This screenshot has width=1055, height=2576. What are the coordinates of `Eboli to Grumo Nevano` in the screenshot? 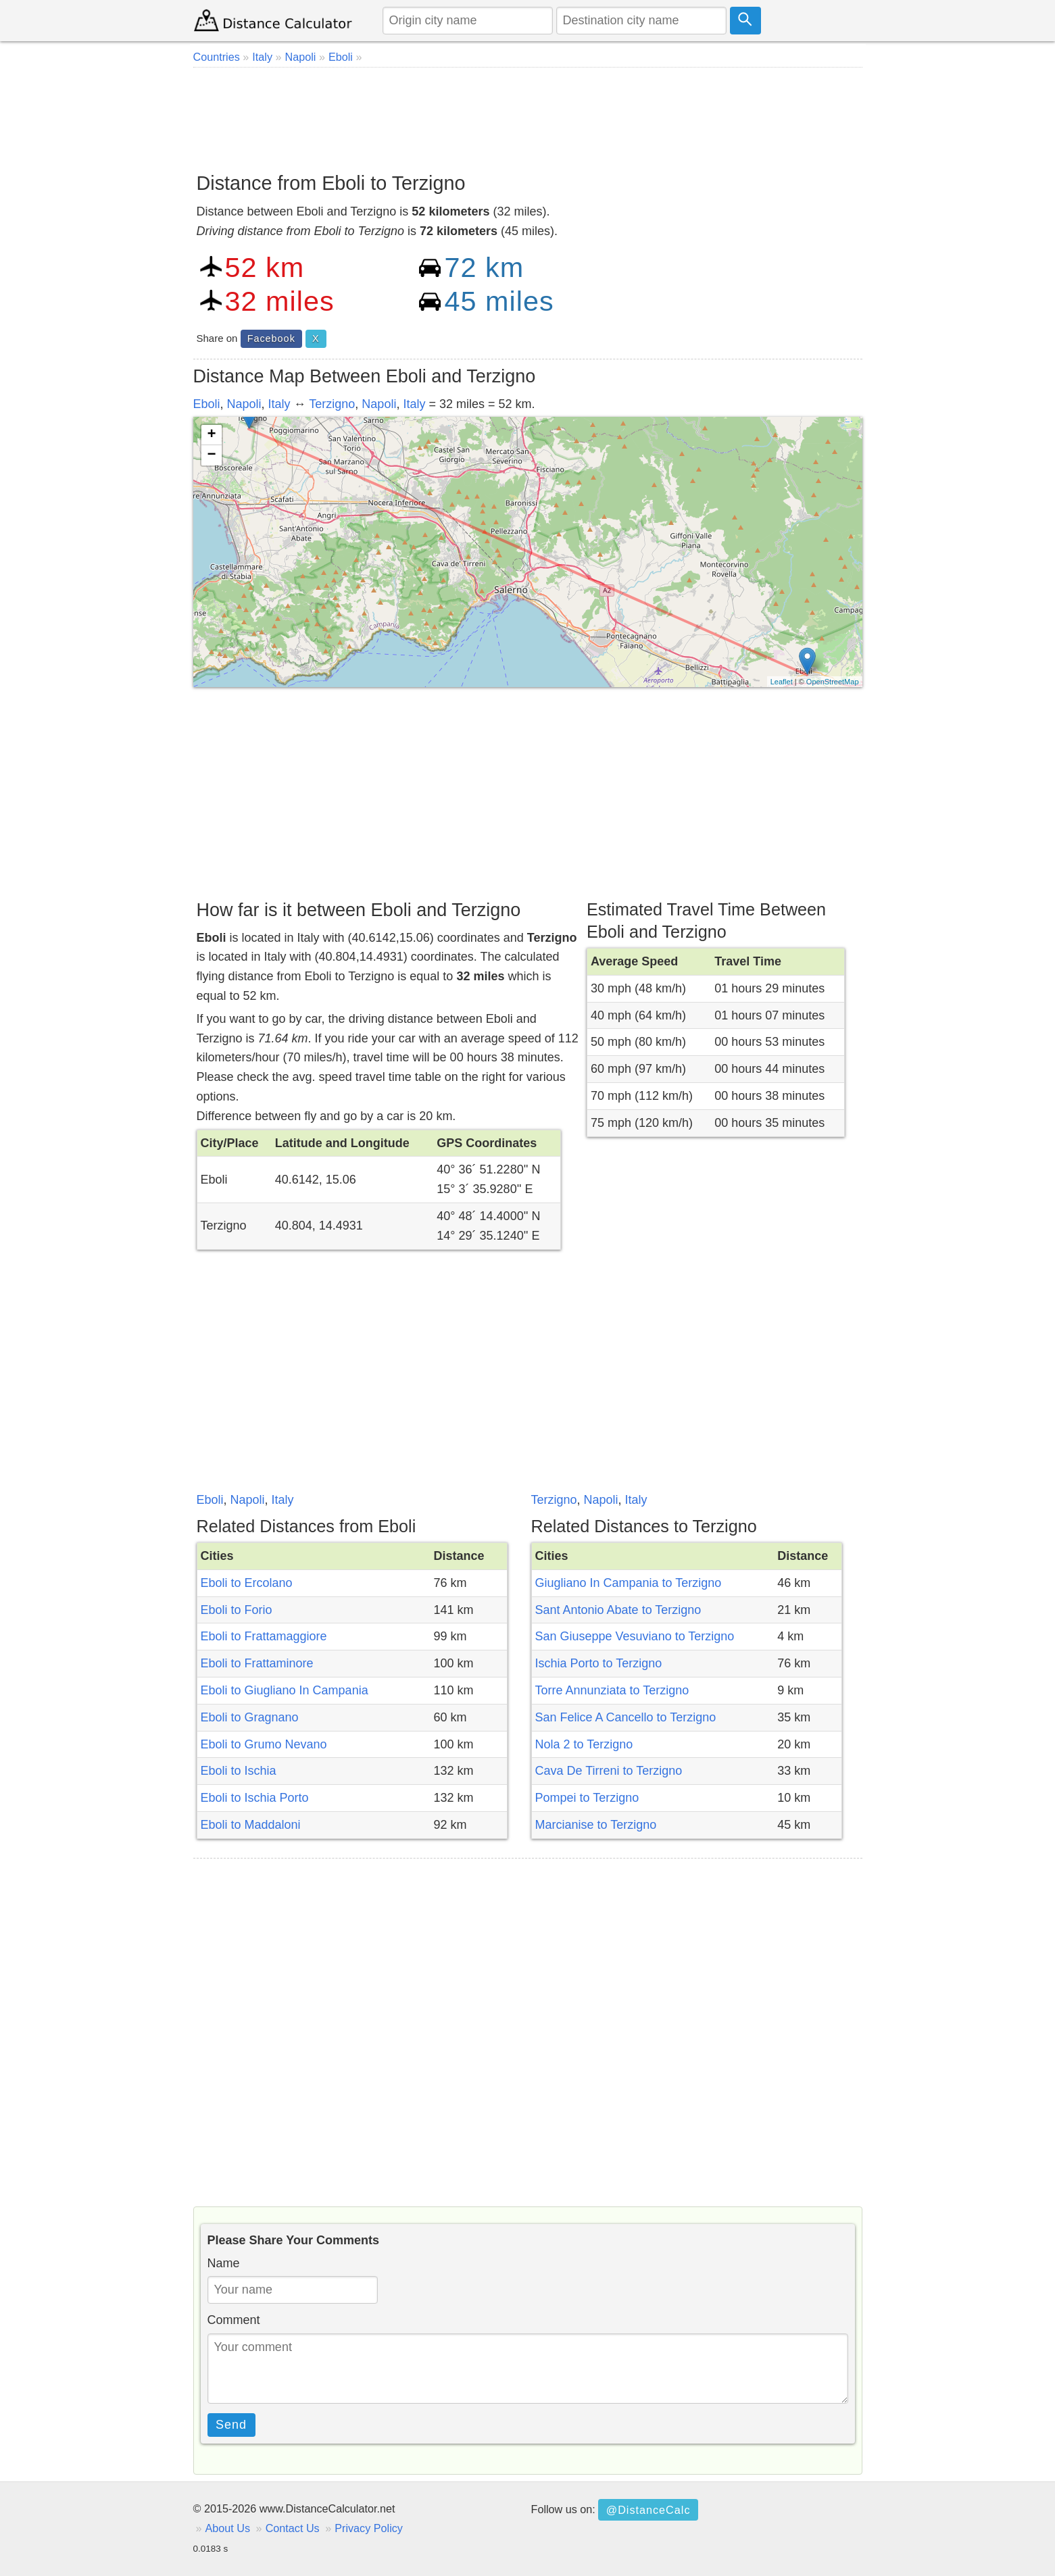 It's located at (264, 1744).